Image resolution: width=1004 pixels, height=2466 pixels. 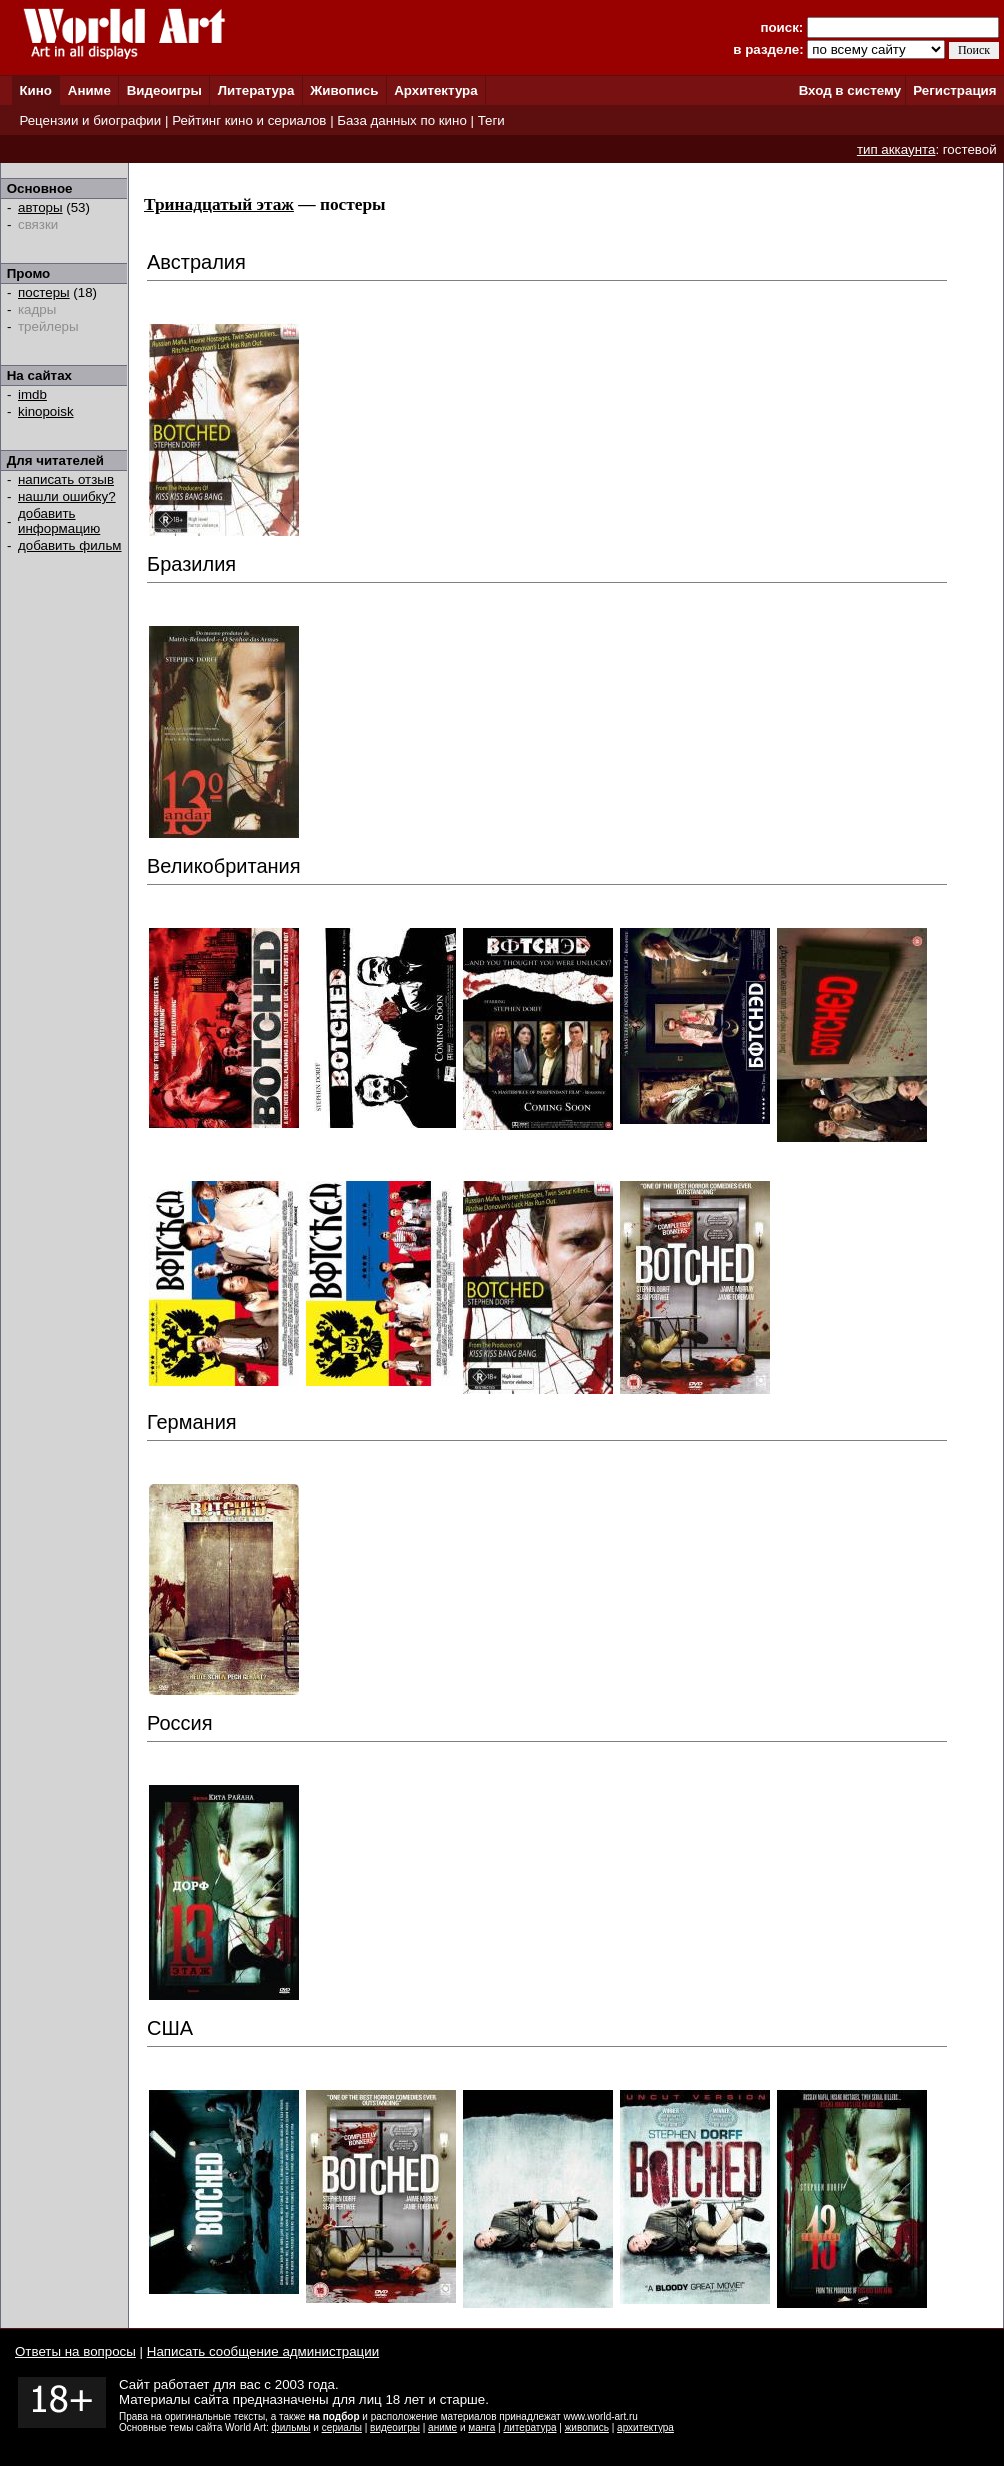 I want to click on kinopoisk, so click(x=46, y=411).